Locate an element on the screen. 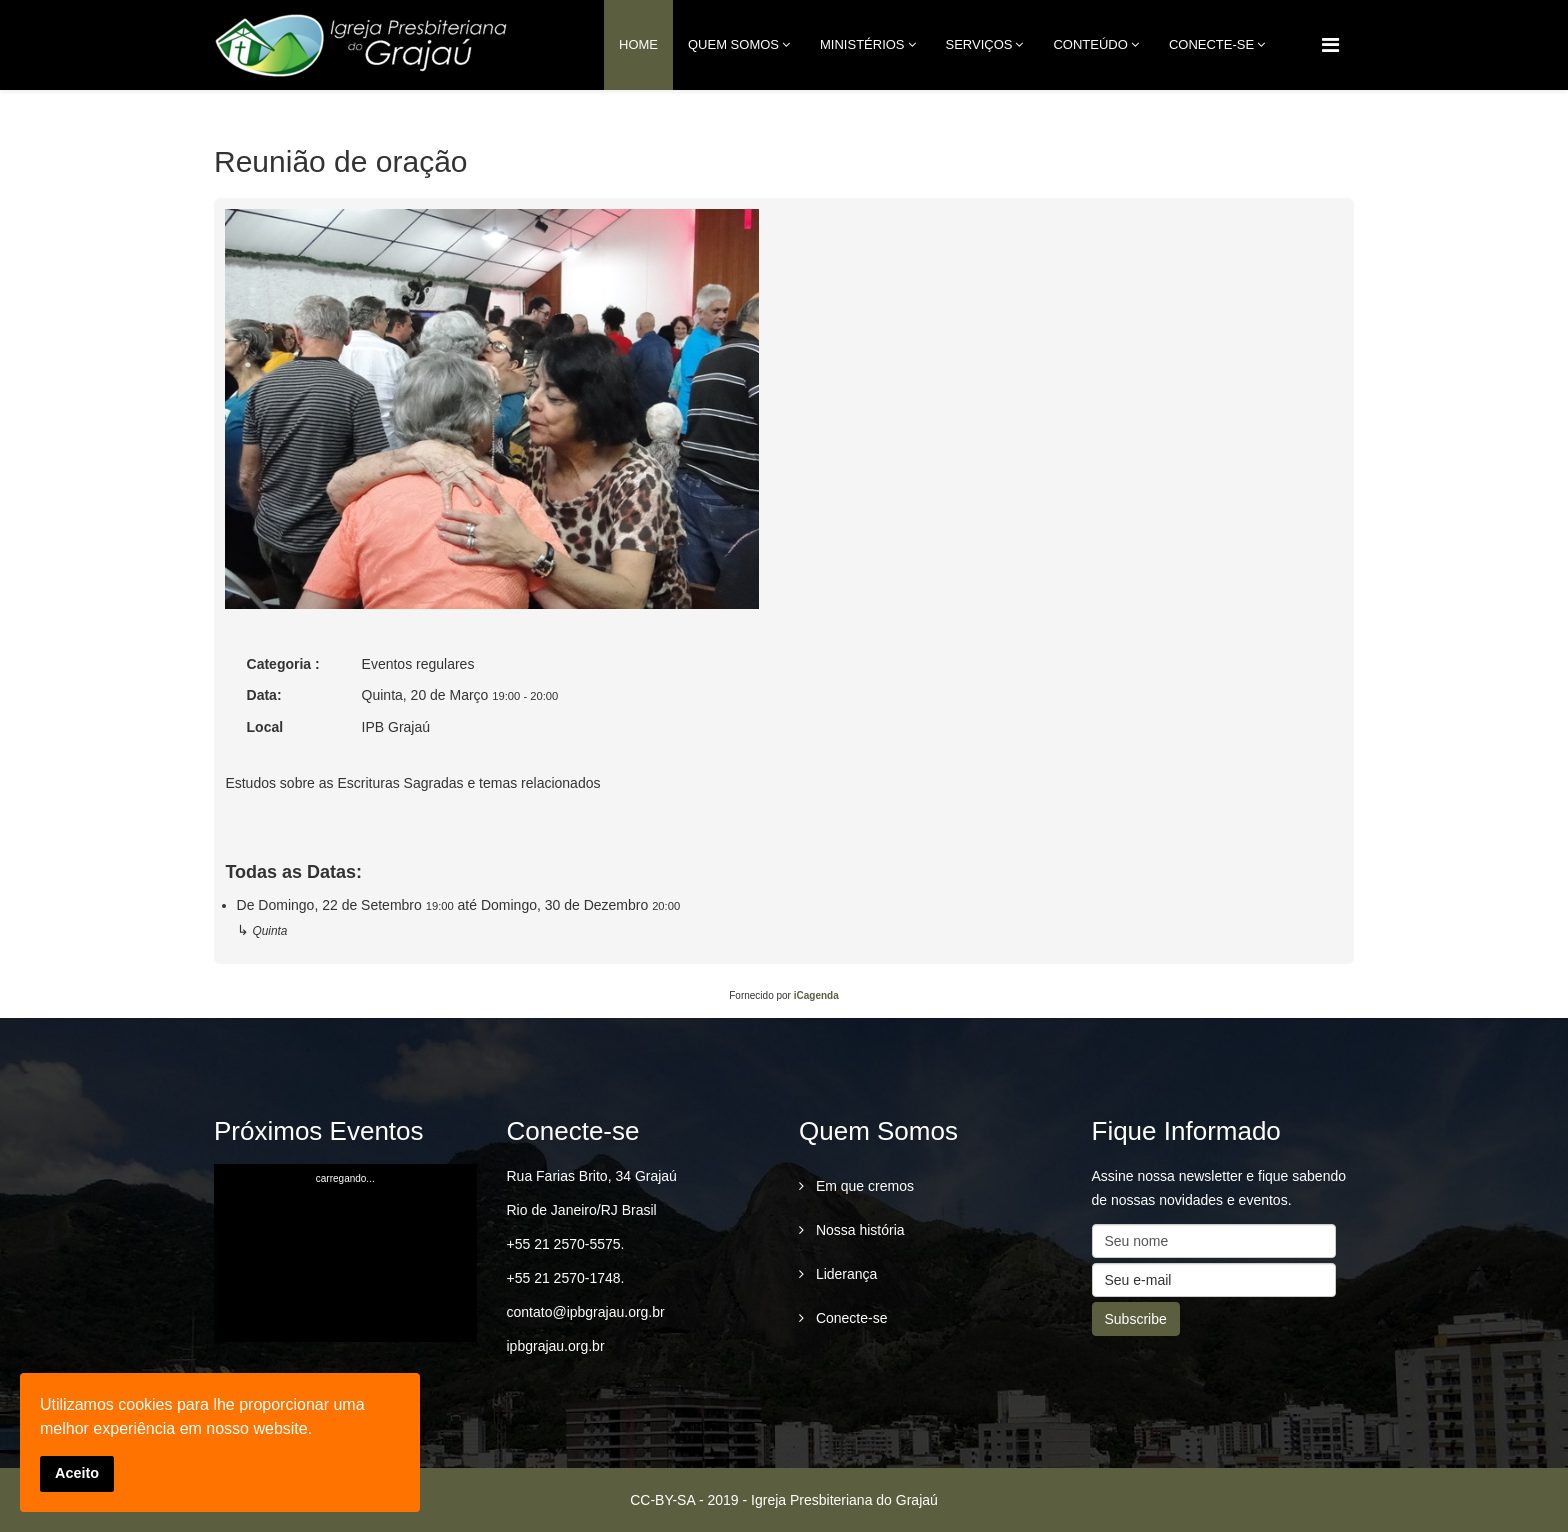 The height and width of the screenshot is (1532, 1568). Serviços is located at coordinates (979, 44).